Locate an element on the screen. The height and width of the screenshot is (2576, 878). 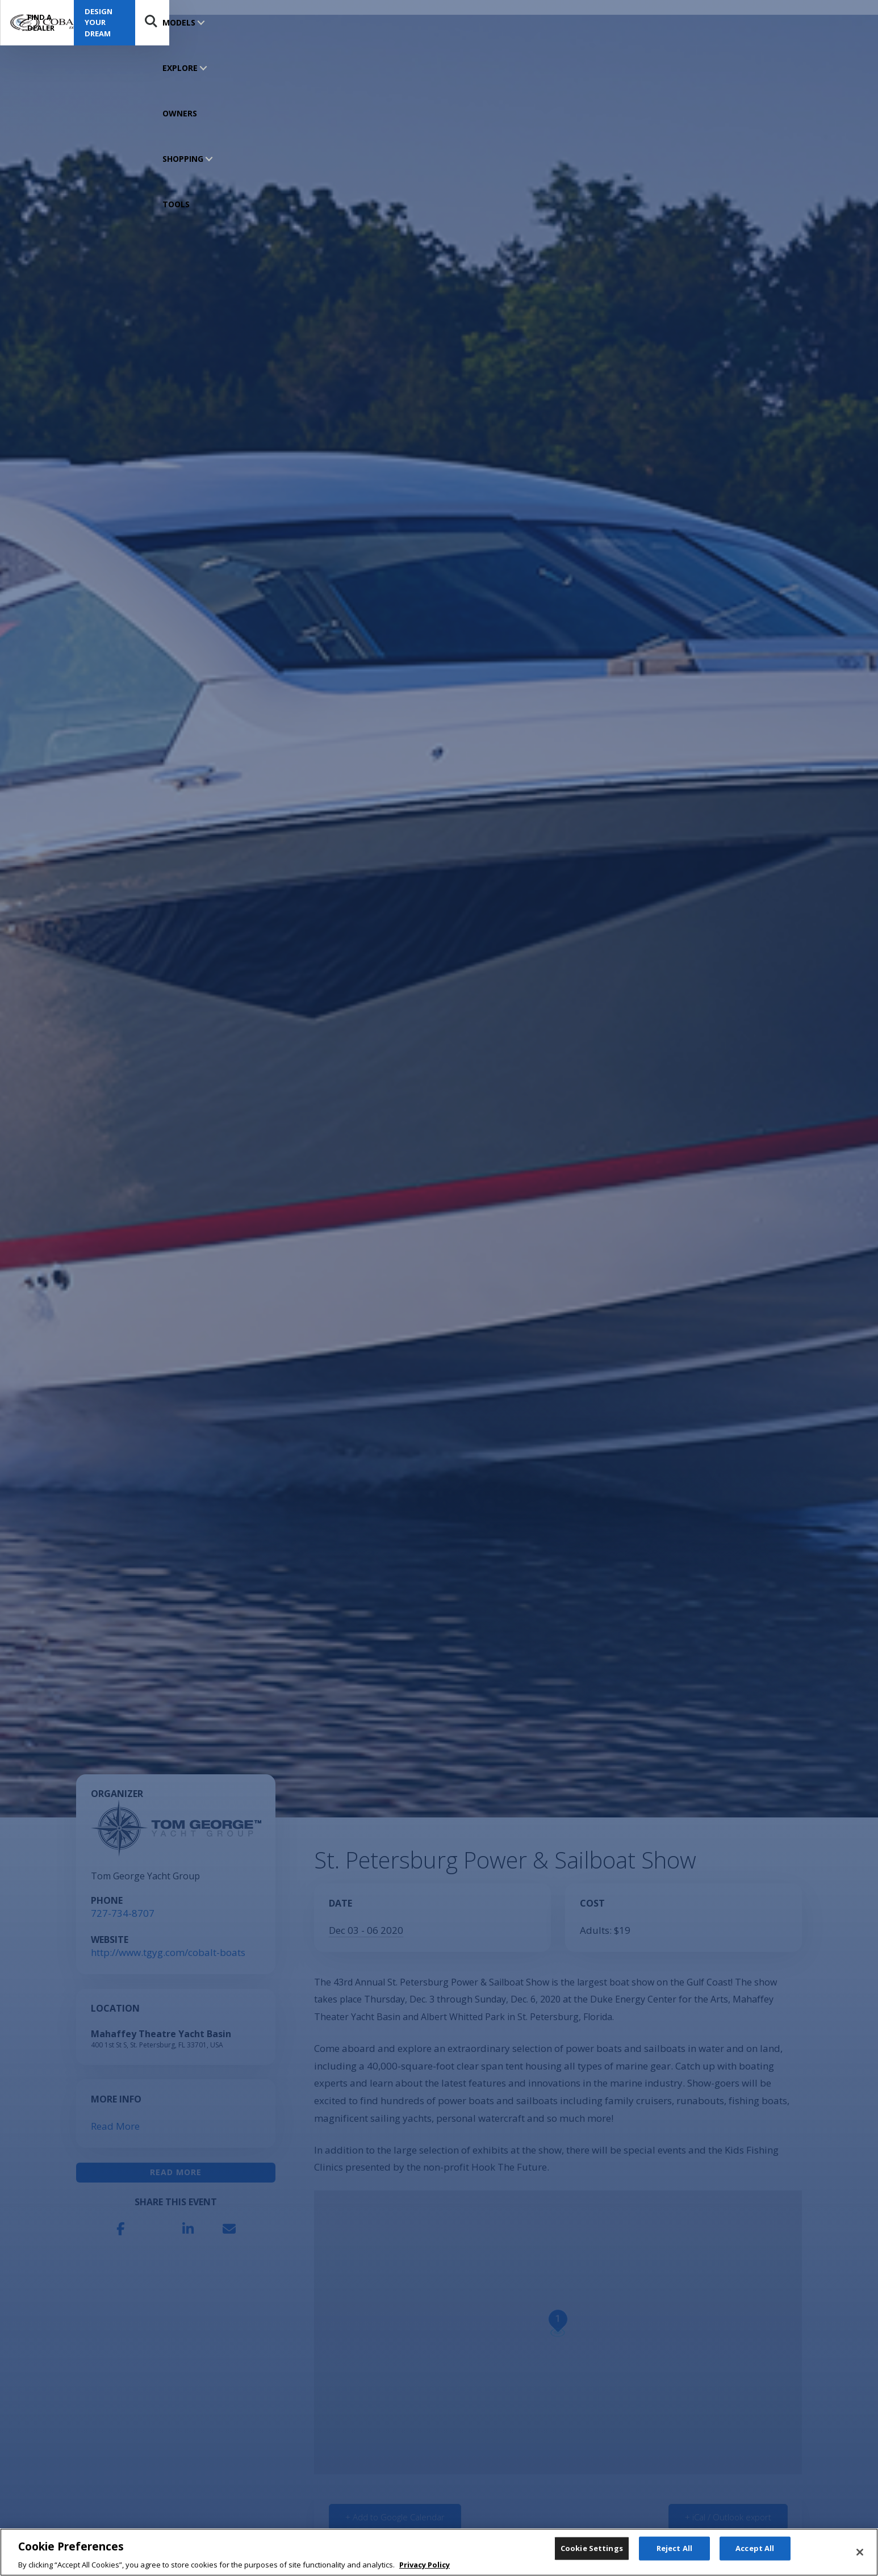
+ Add to Google Calendar is located at coordinates (395, 2517).